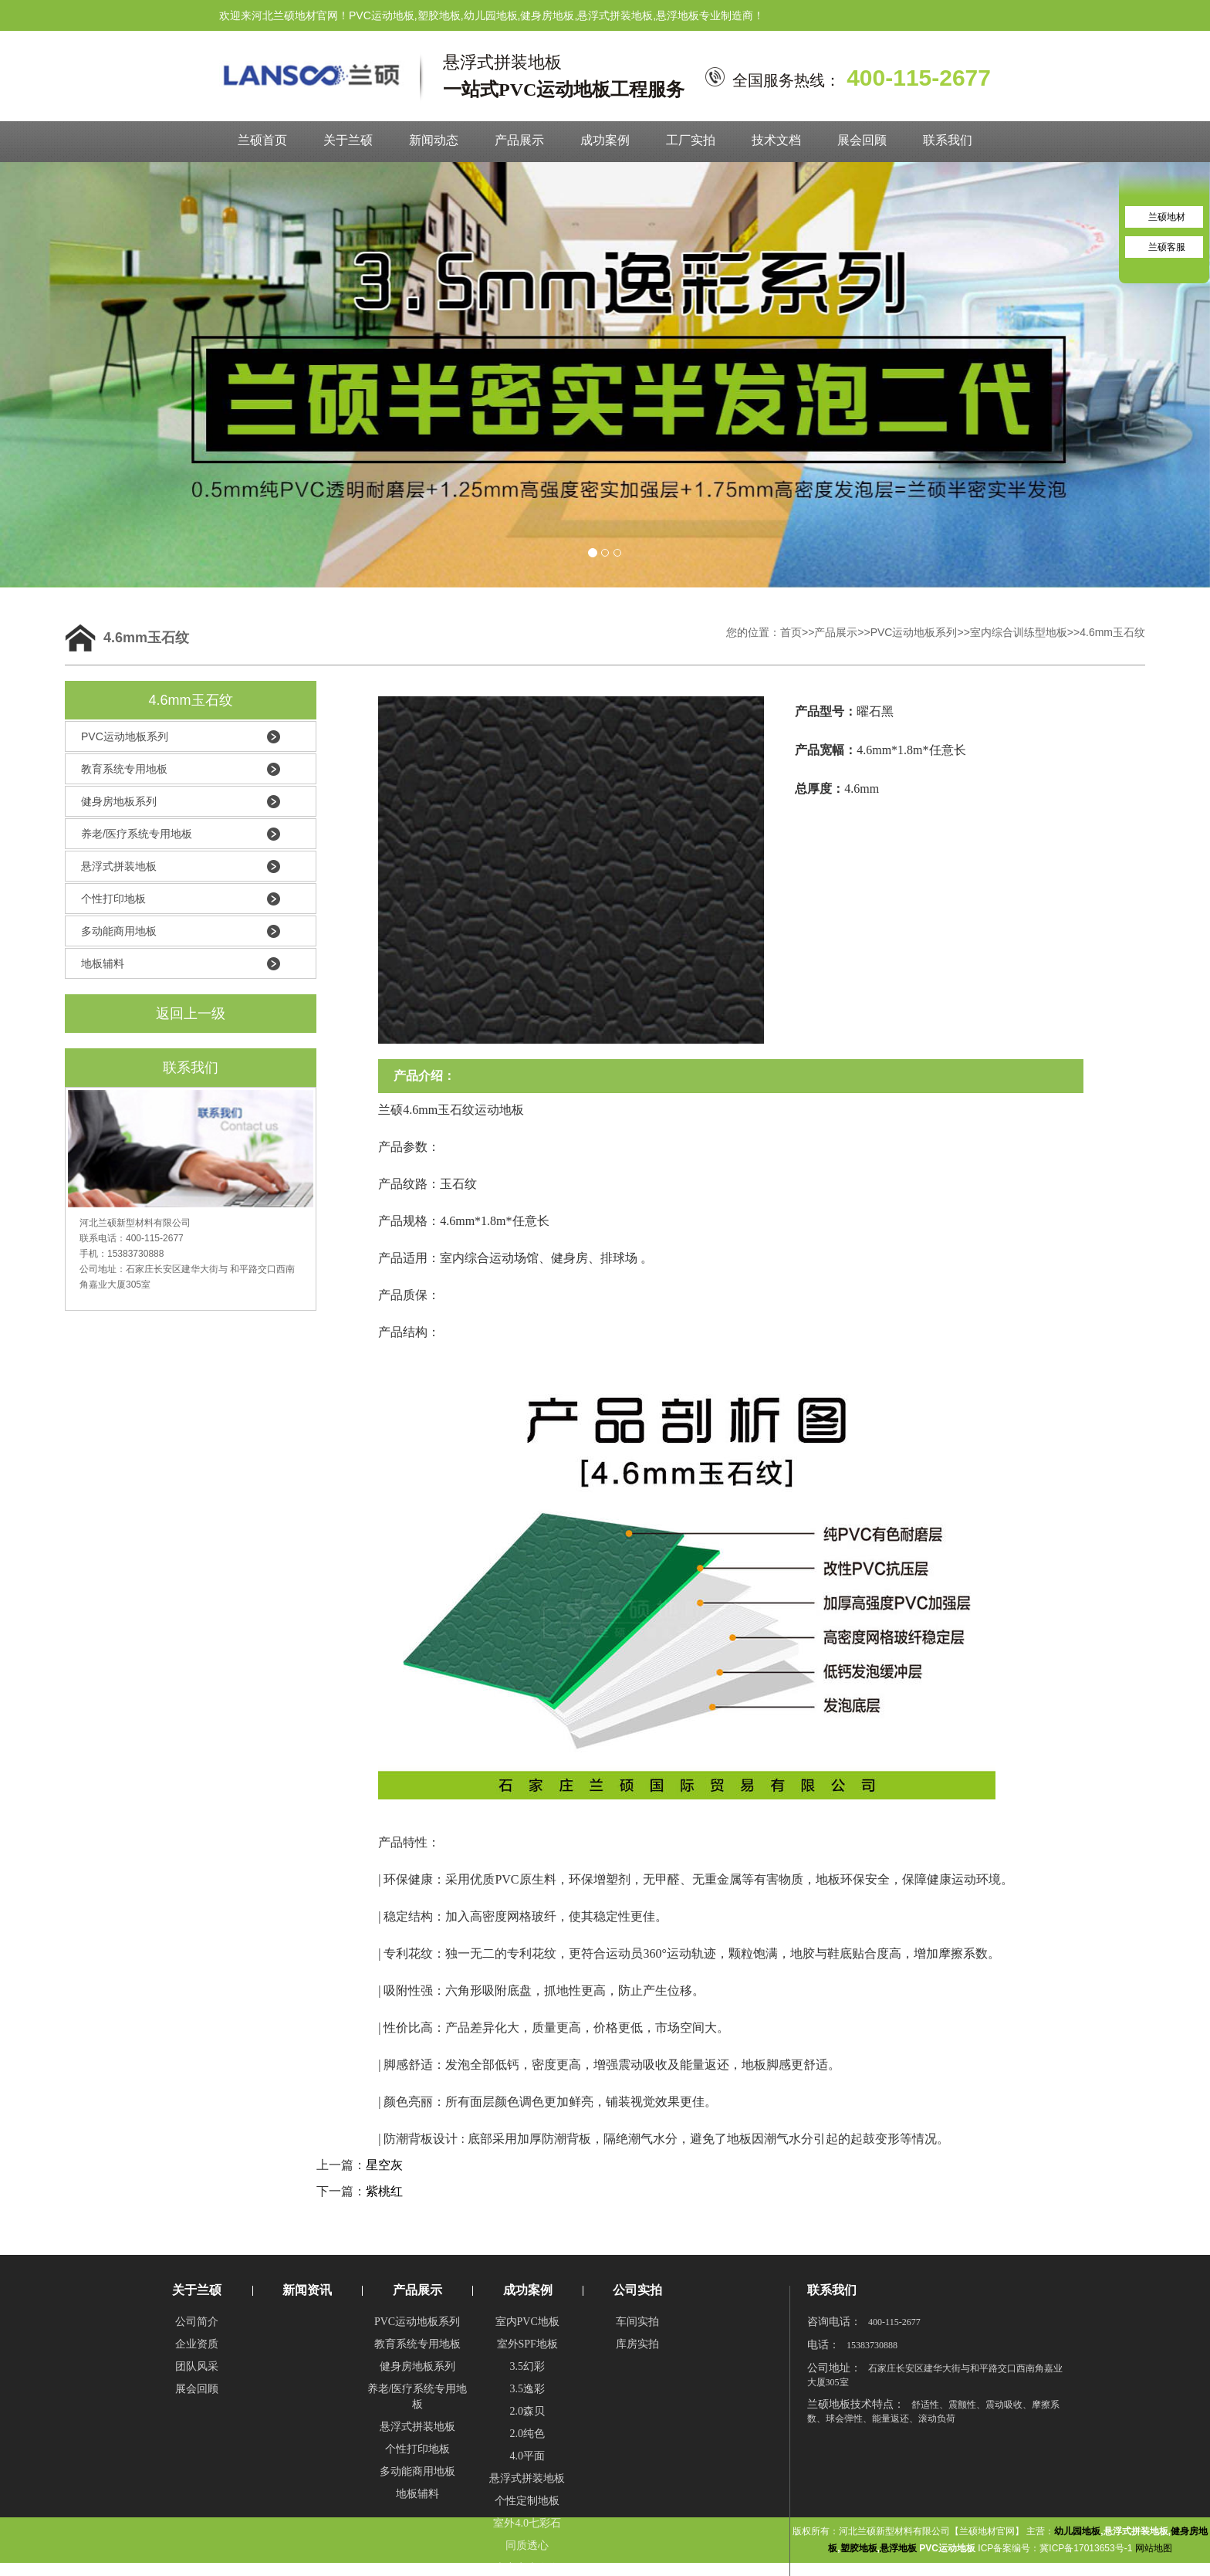 The width and height of the screenshot is (1210, 2576). I want to click on 室外SPF地板, so click(527, 2344).